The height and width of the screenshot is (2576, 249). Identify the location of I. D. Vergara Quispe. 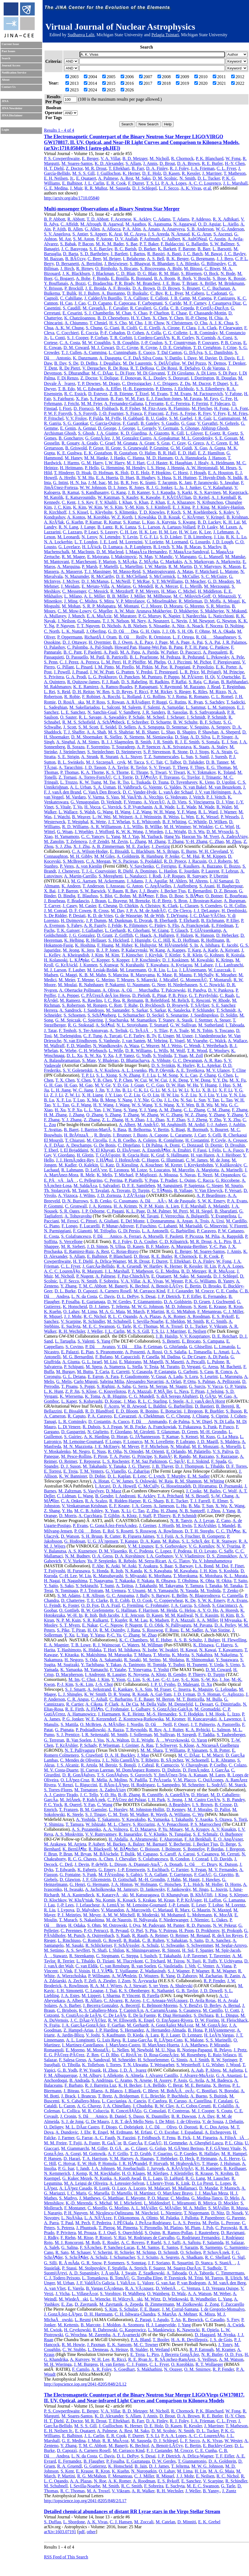
(220, 2288).